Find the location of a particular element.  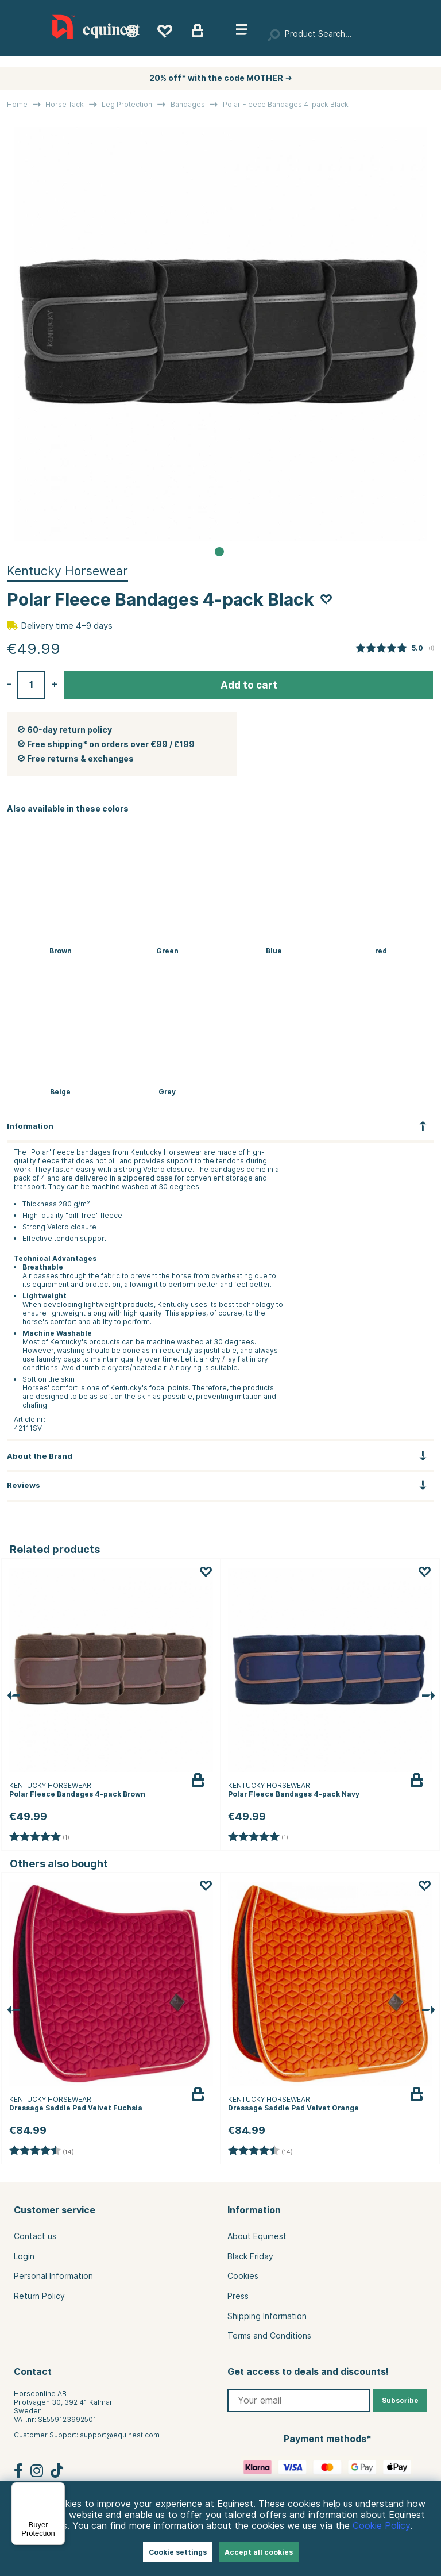

[Search] is located at coordinates (350, 34).